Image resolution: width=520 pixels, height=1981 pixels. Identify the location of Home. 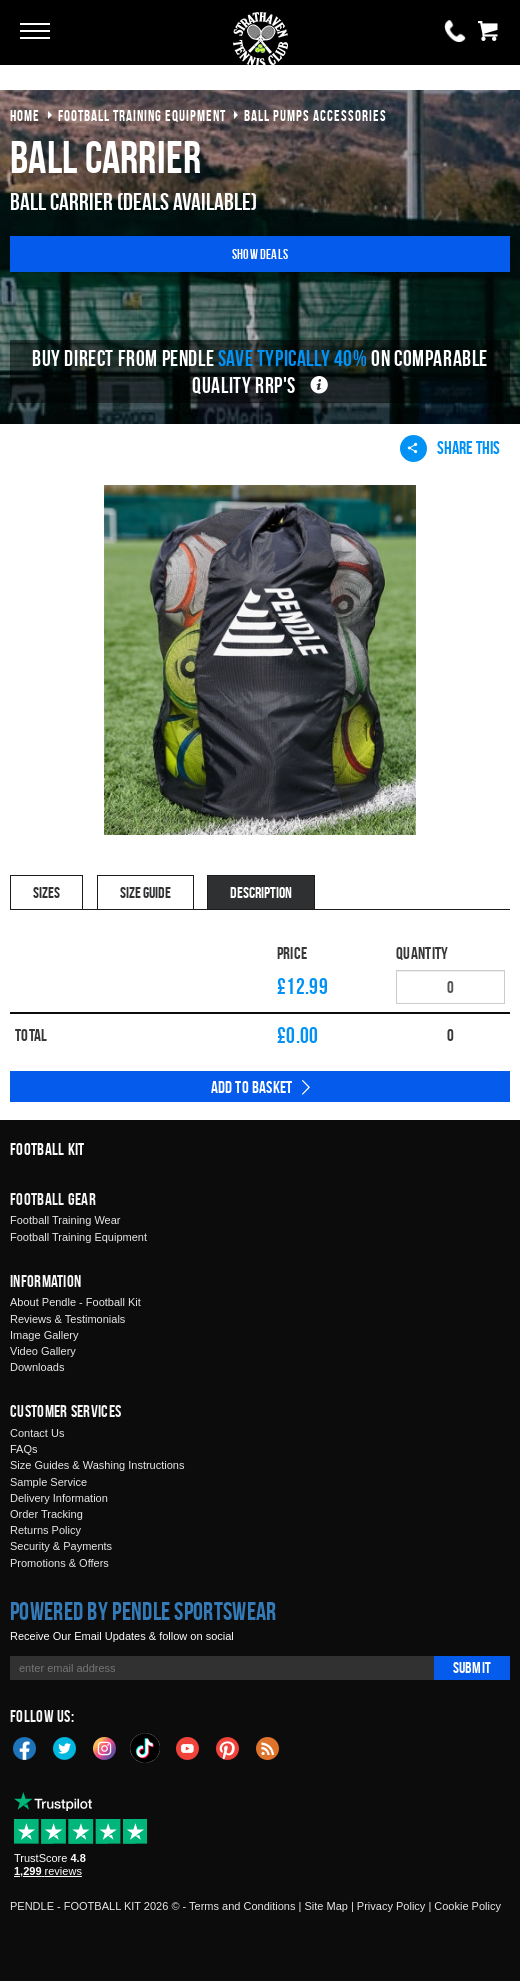
(25, 115).